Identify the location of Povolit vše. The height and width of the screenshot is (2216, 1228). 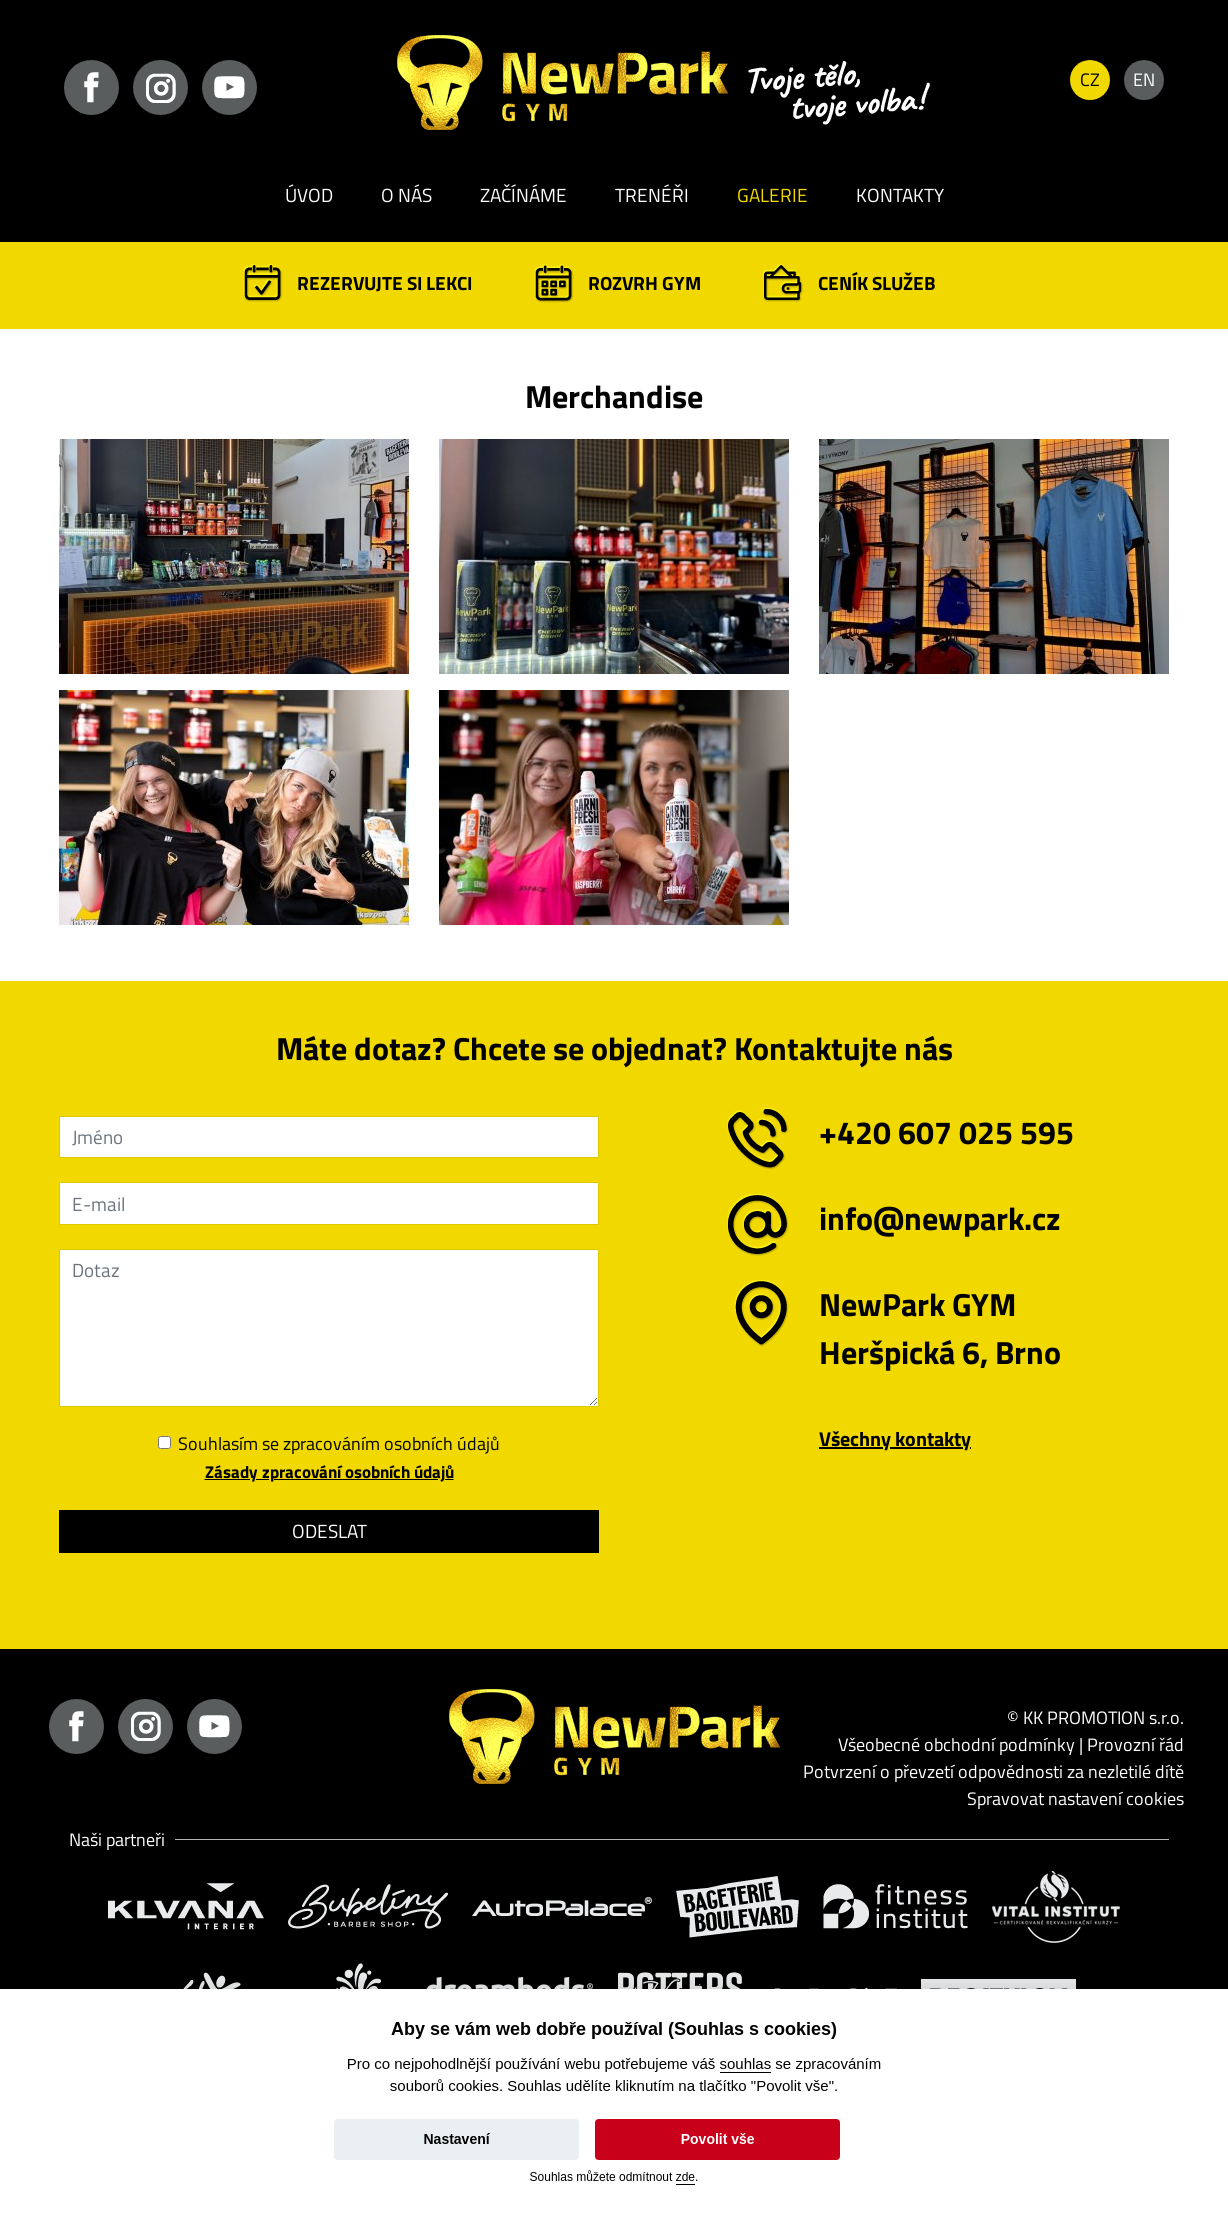
(718, 2139).